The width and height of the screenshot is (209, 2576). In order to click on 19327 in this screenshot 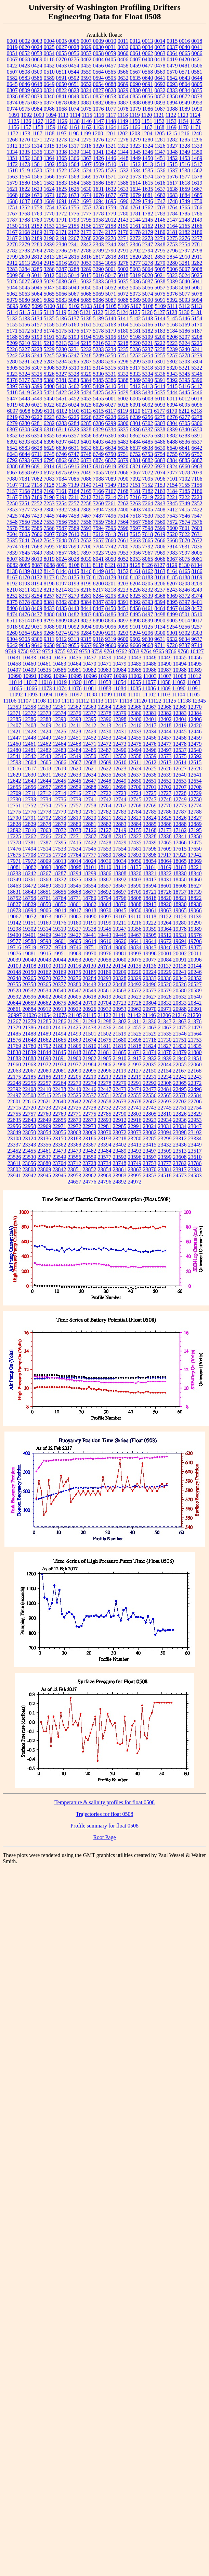, I will do `click(74, 929)`.